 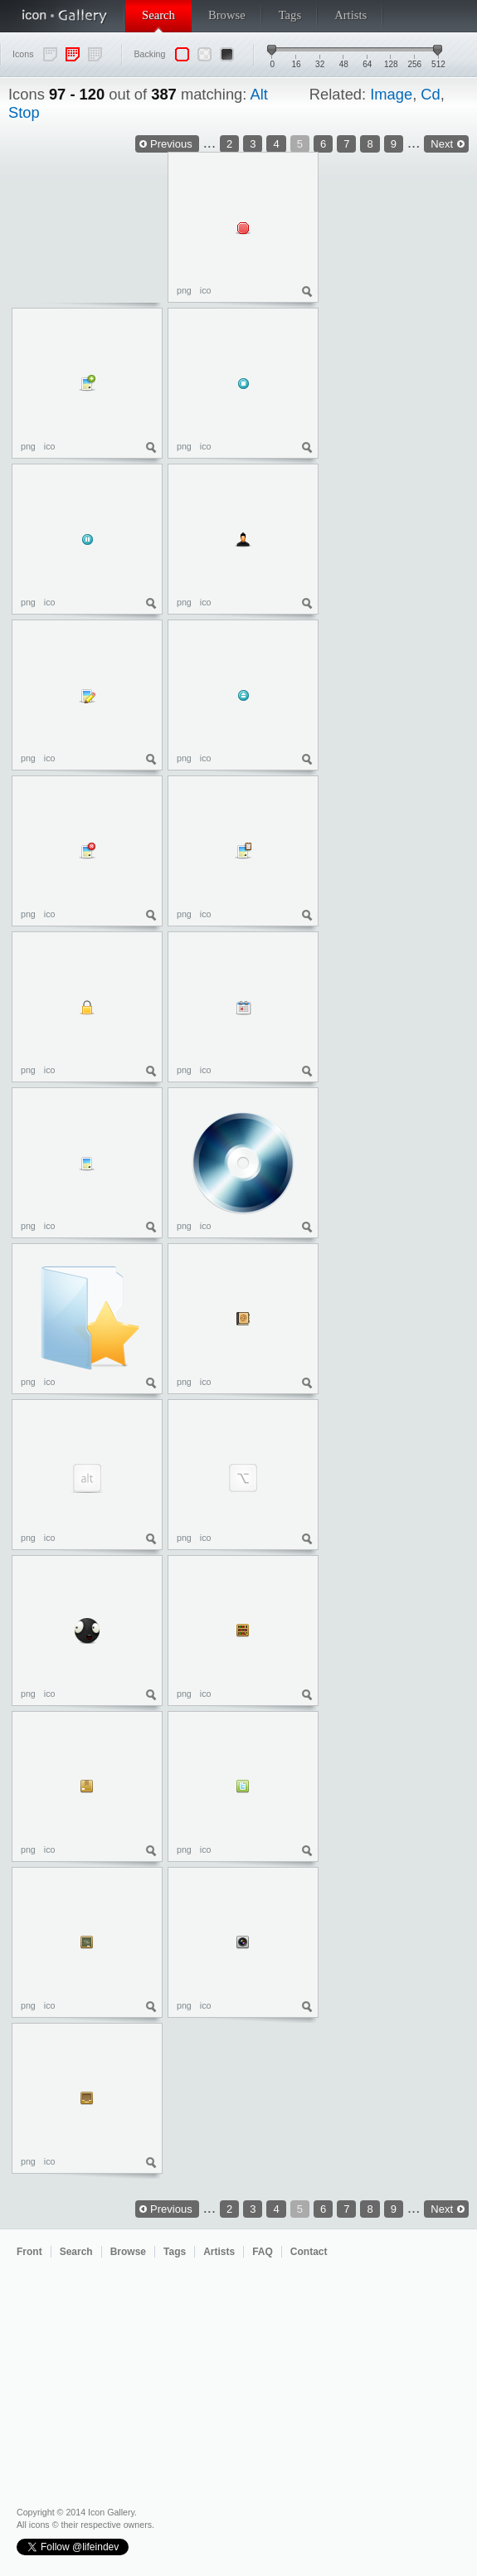 I want to click on Alt, so click(x=258, y=94).